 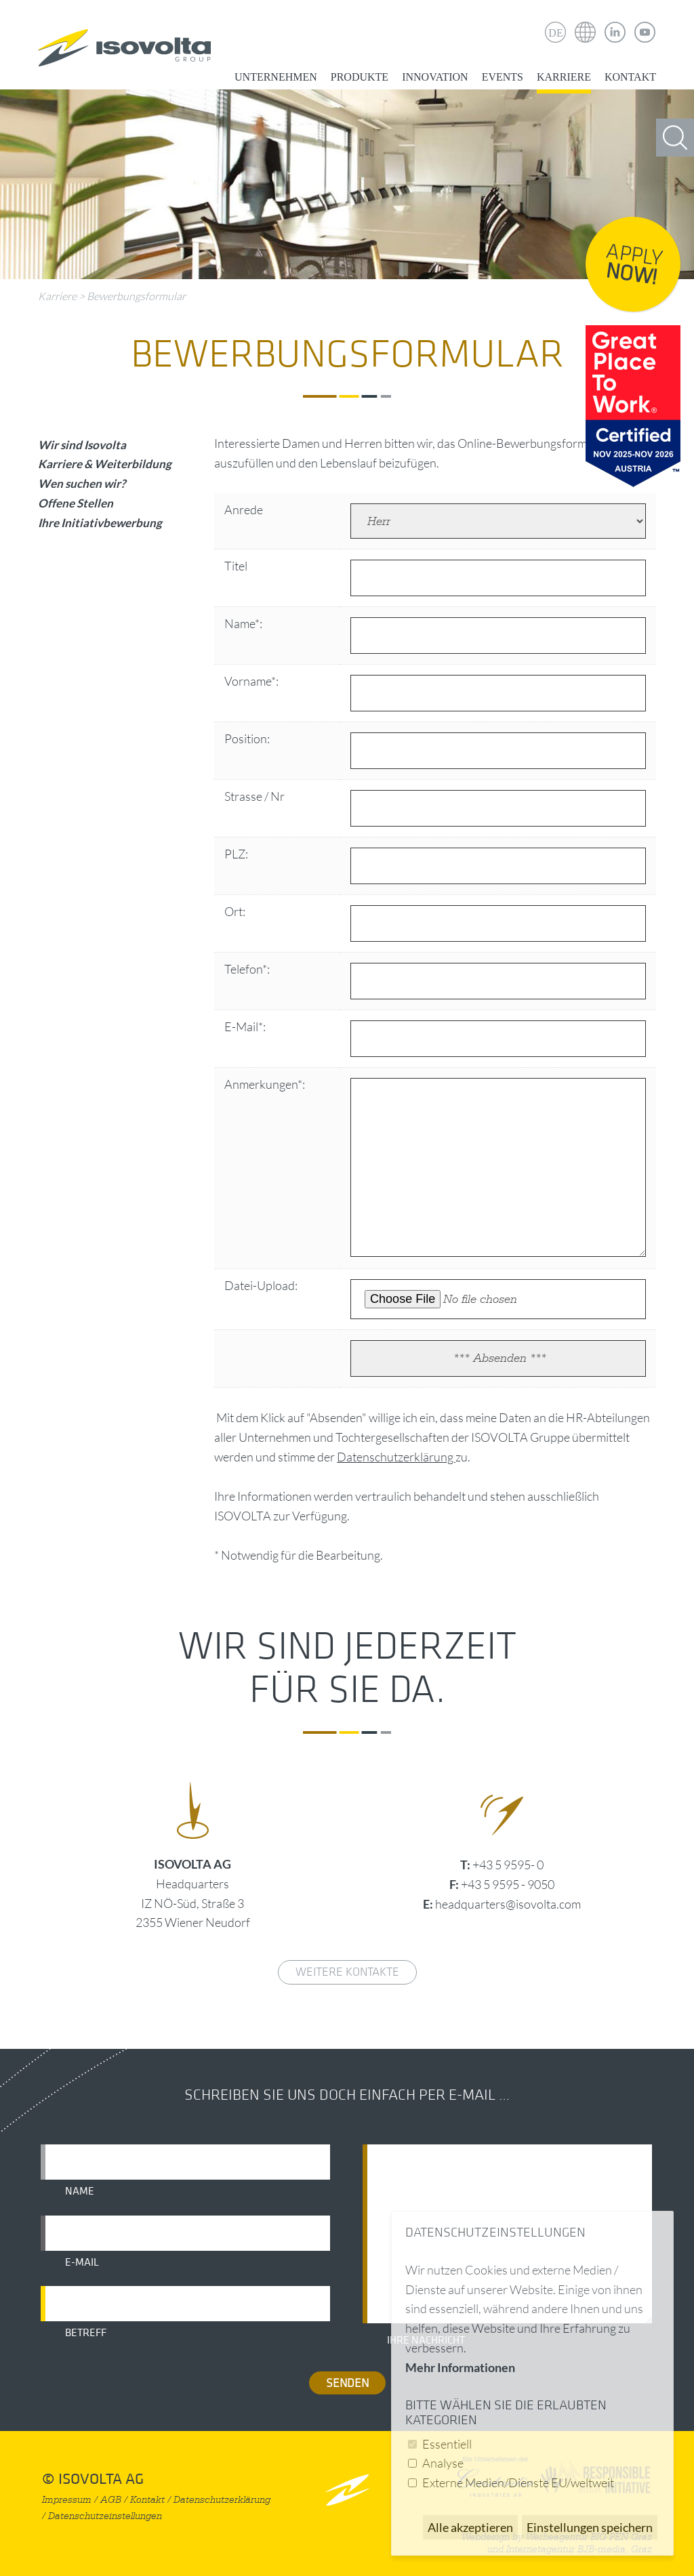 I want to click on Betreff, so click(x=85, y=2333).